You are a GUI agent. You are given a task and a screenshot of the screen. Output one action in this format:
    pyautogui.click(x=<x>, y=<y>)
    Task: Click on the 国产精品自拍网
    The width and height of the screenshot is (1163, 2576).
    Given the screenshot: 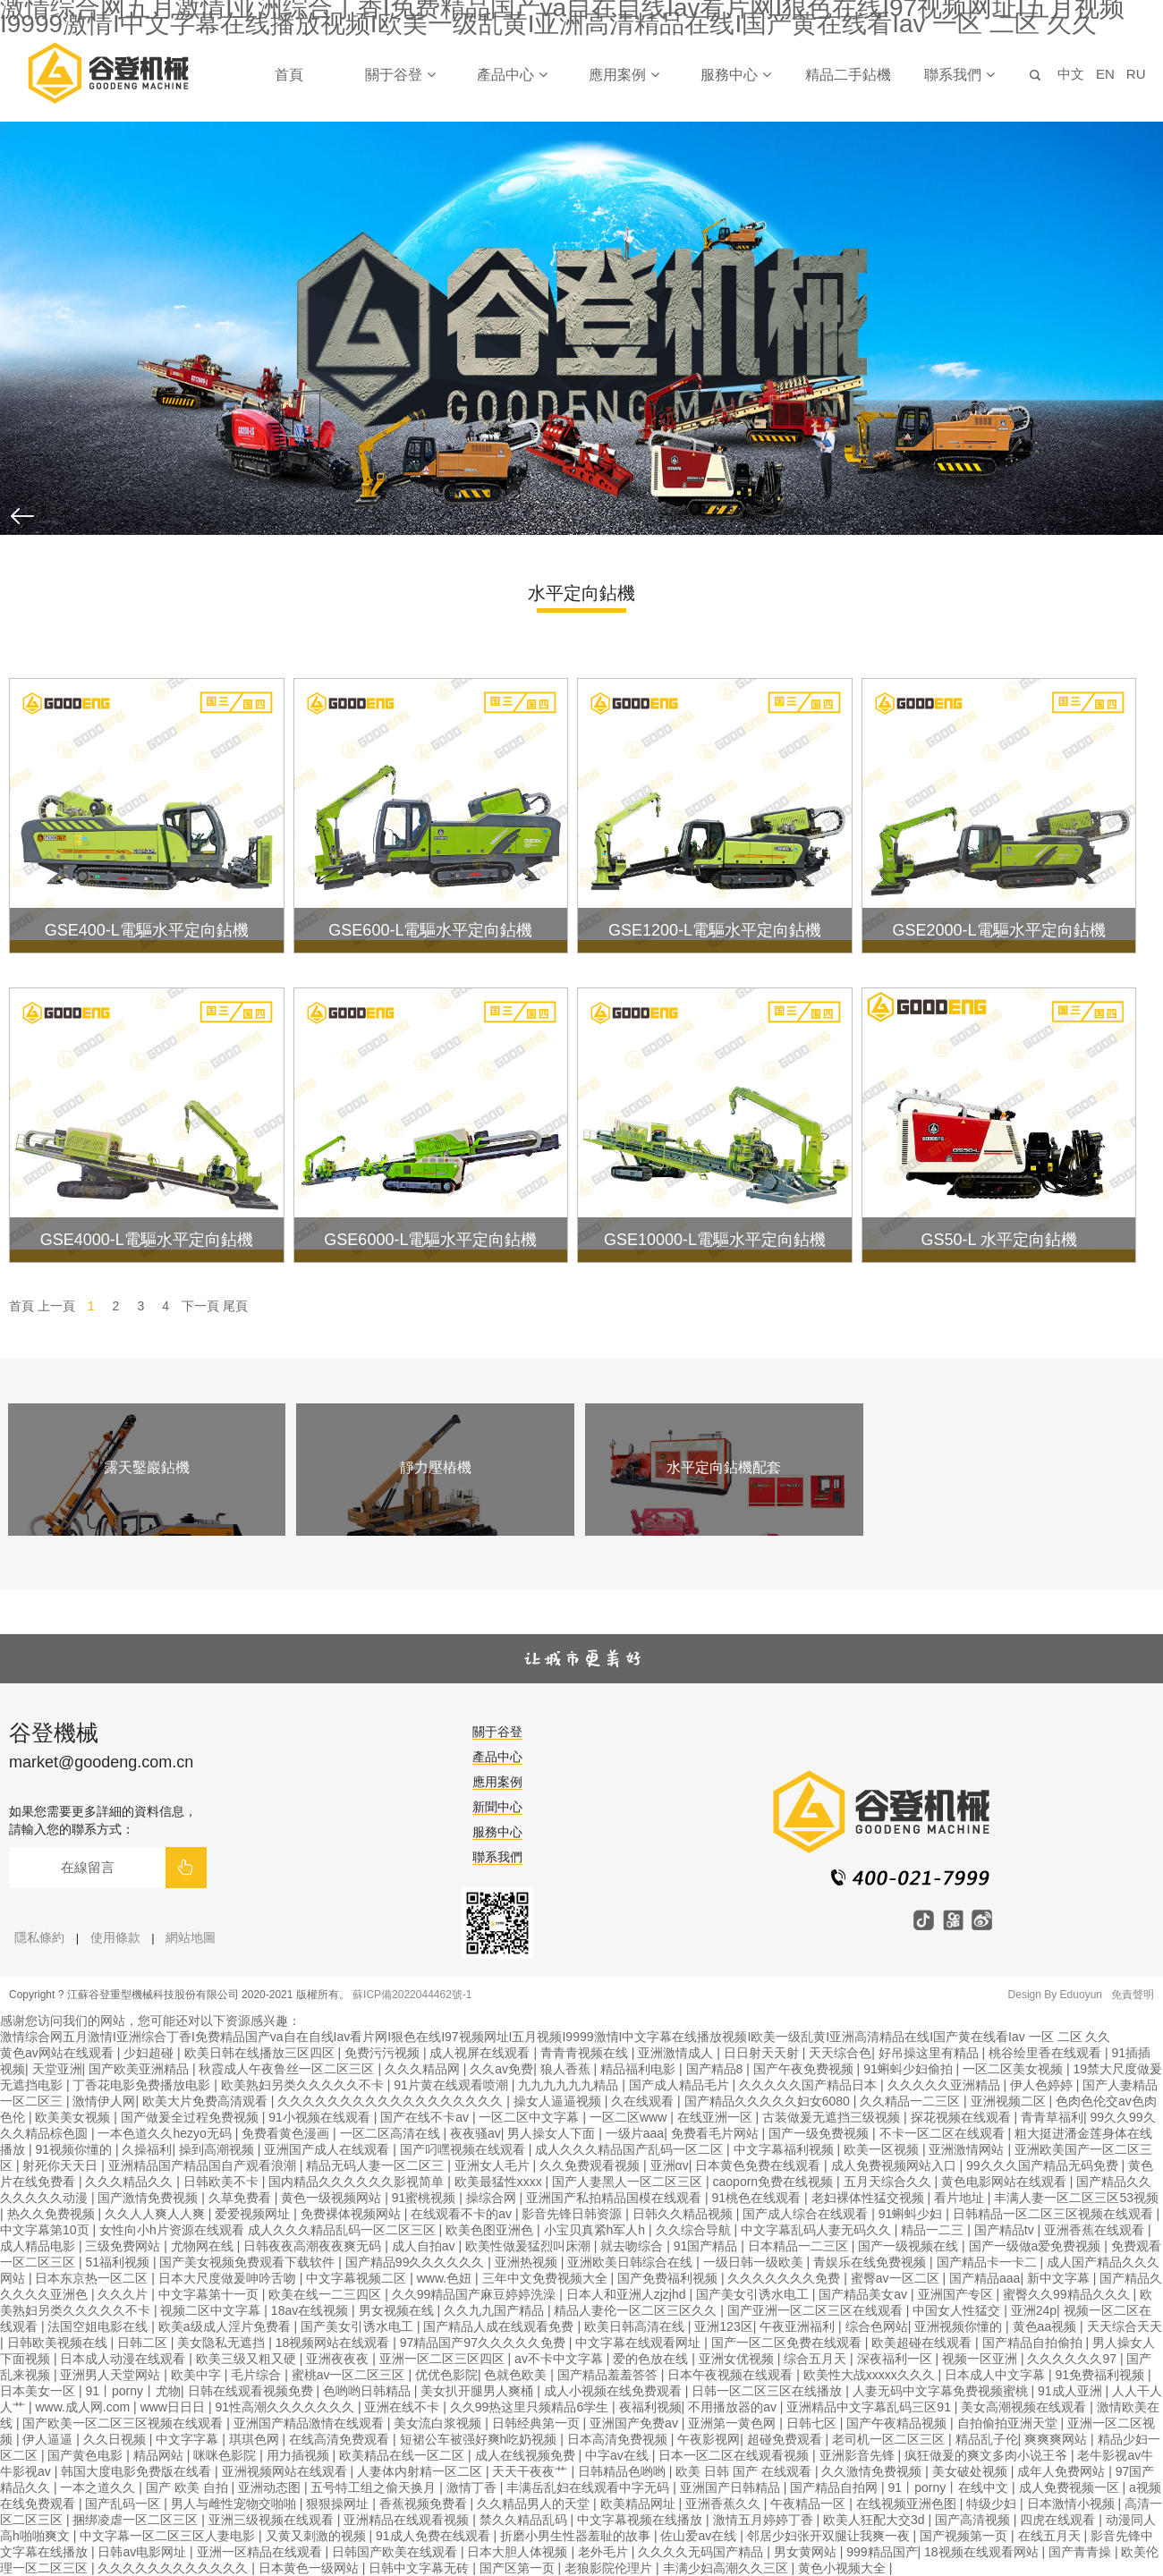 What is the action you would take?
    pyautogui.click(x=835, y=2487)
    